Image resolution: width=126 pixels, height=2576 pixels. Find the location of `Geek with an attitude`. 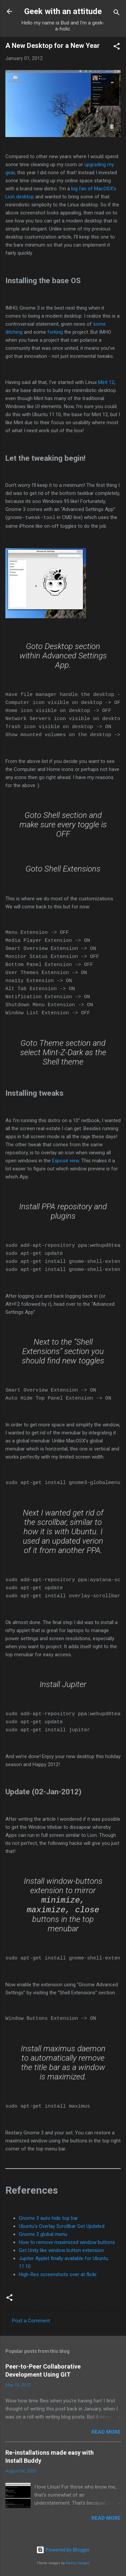

Geek with an attitude is located at coordinates (63, 11).